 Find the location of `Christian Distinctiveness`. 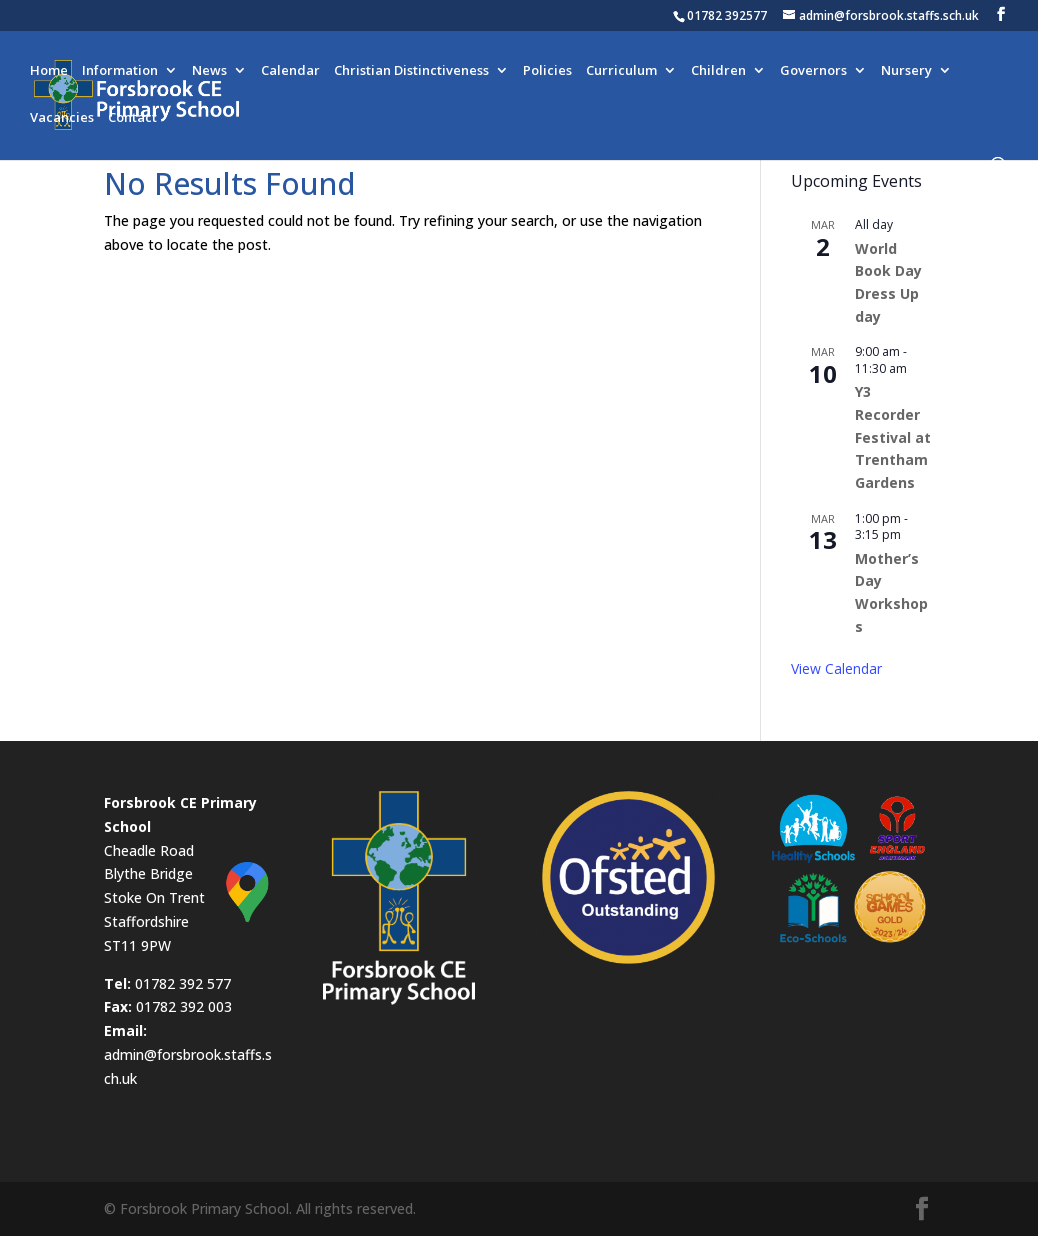

Christian Distinctiveness is located at coordinates (411, 71).